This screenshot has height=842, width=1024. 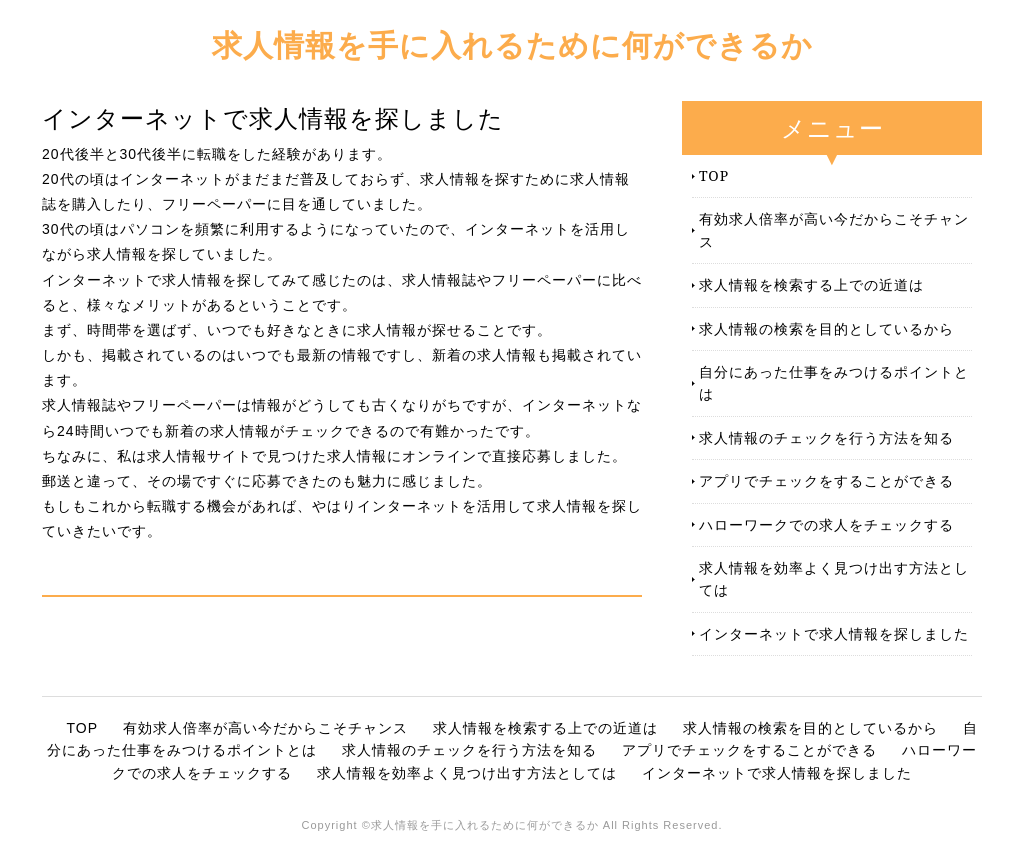 What do you see at coordinates (834, 633) in the screenshot?
I see `インターネットで求人情報を探しました` at bounding box center [834, 633].